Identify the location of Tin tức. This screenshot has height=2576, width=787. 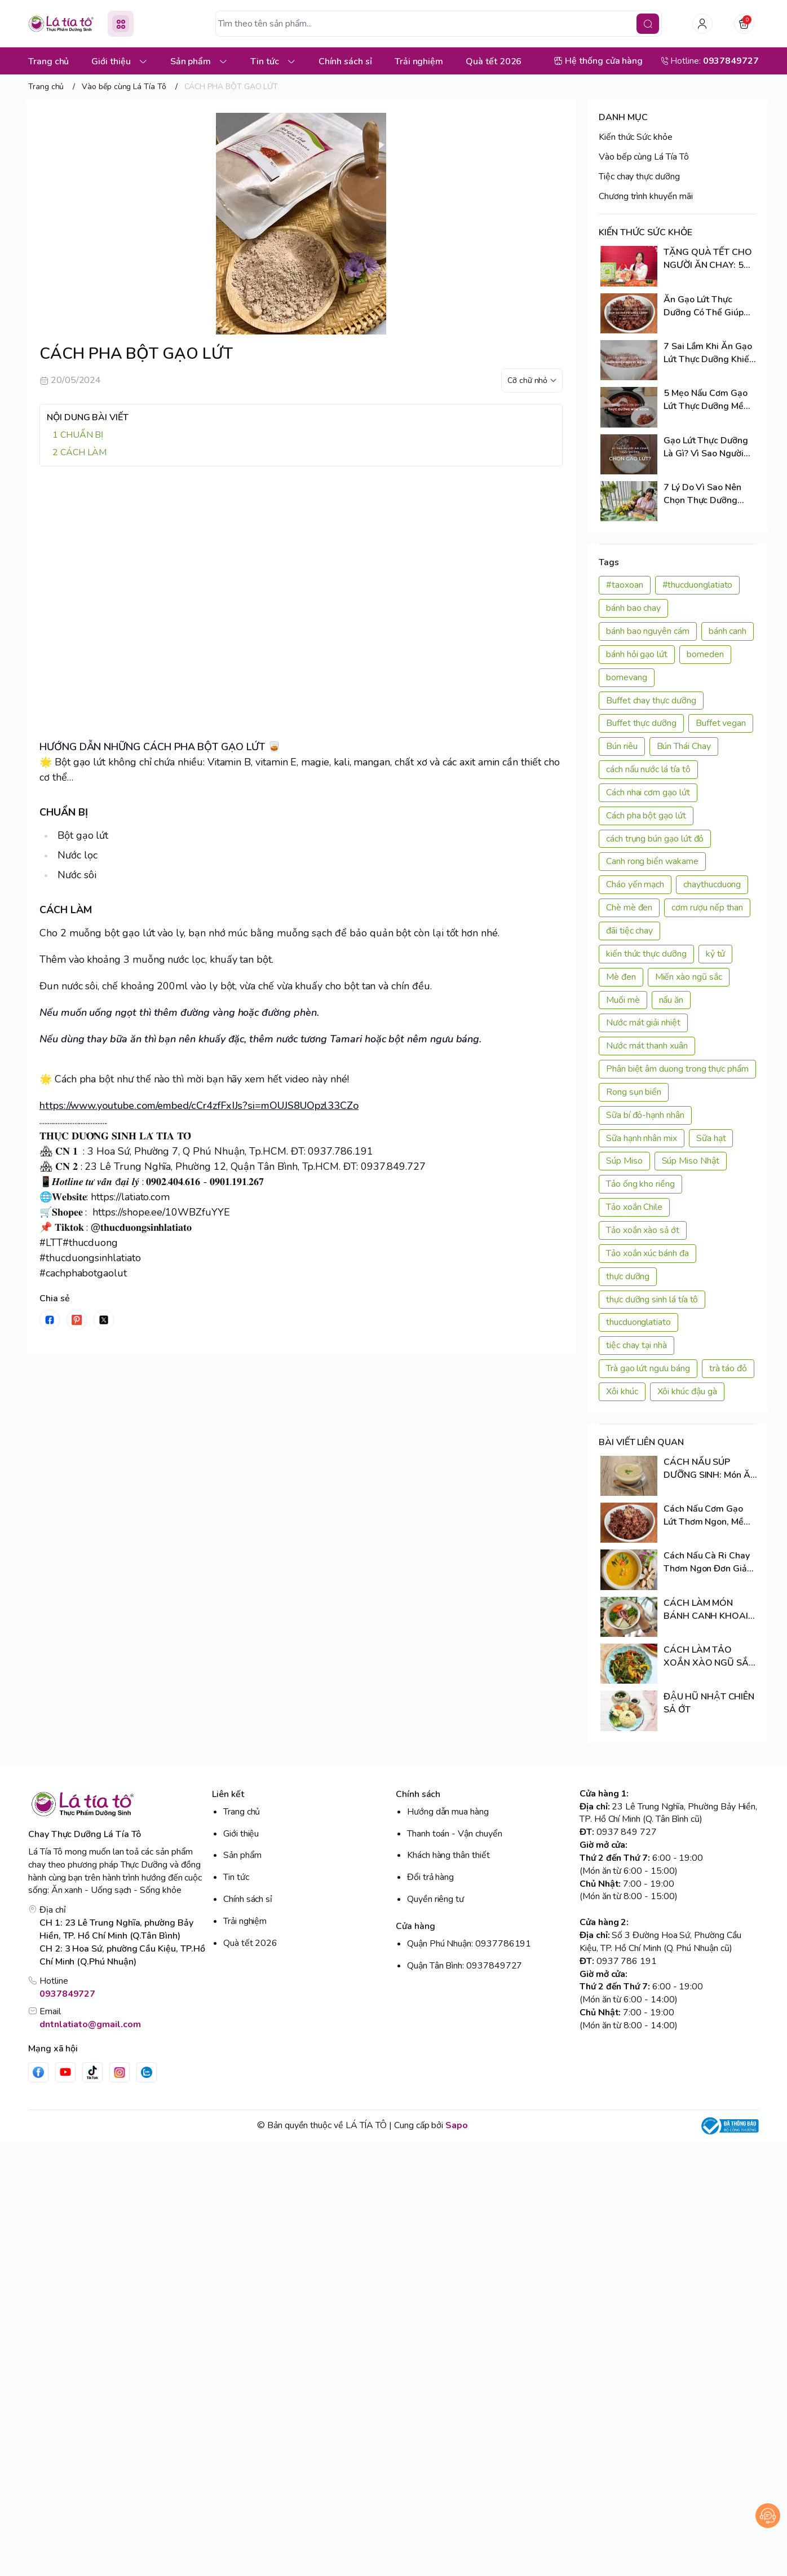
(236, 1877).